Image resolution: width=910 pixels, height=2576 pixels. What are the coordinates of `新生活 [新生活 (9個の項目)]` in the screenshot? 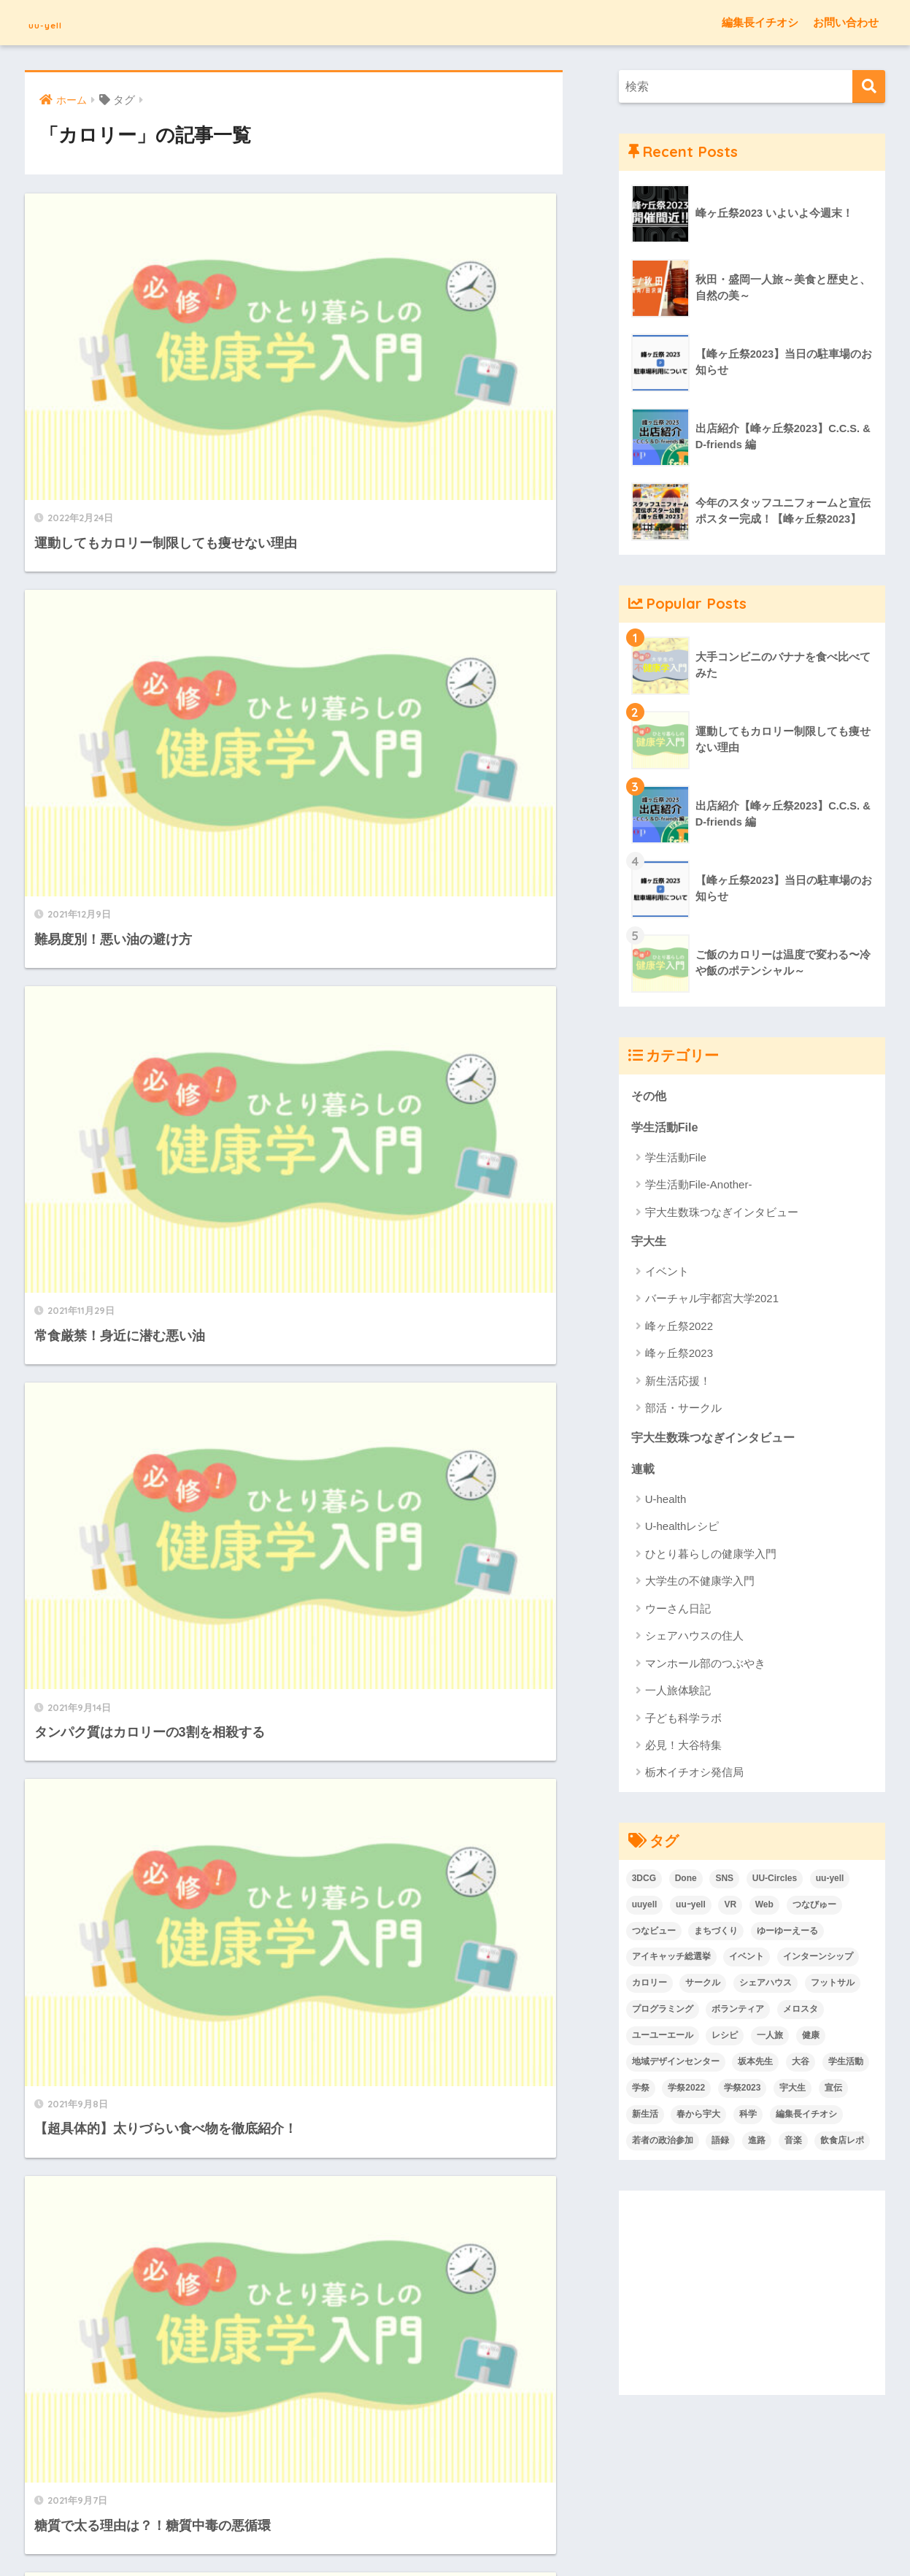 It's located at (645, 2117).